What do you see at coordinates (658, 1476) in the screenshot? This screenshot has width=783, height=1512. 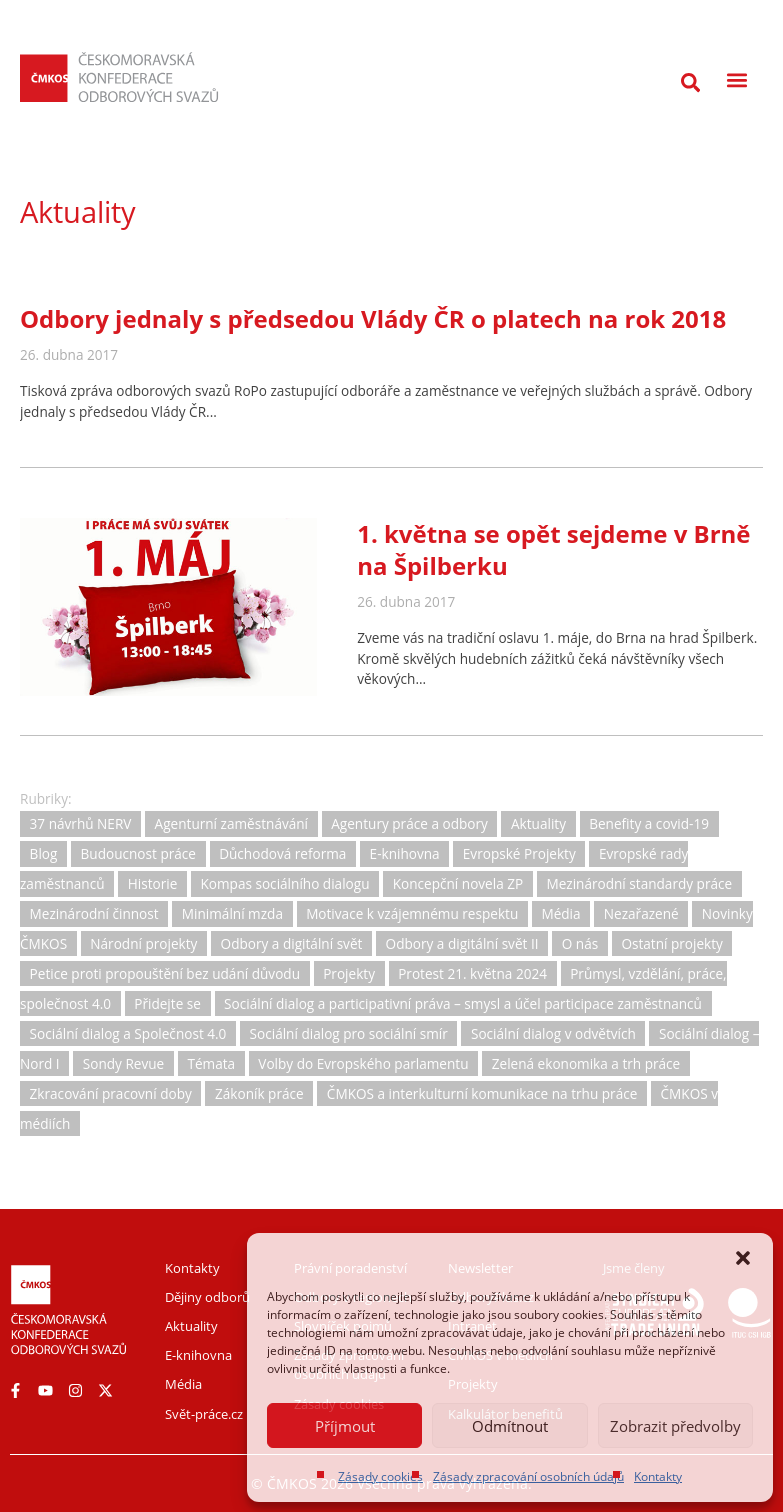 I see `Kontakty` at bounding box center [658, 1476].